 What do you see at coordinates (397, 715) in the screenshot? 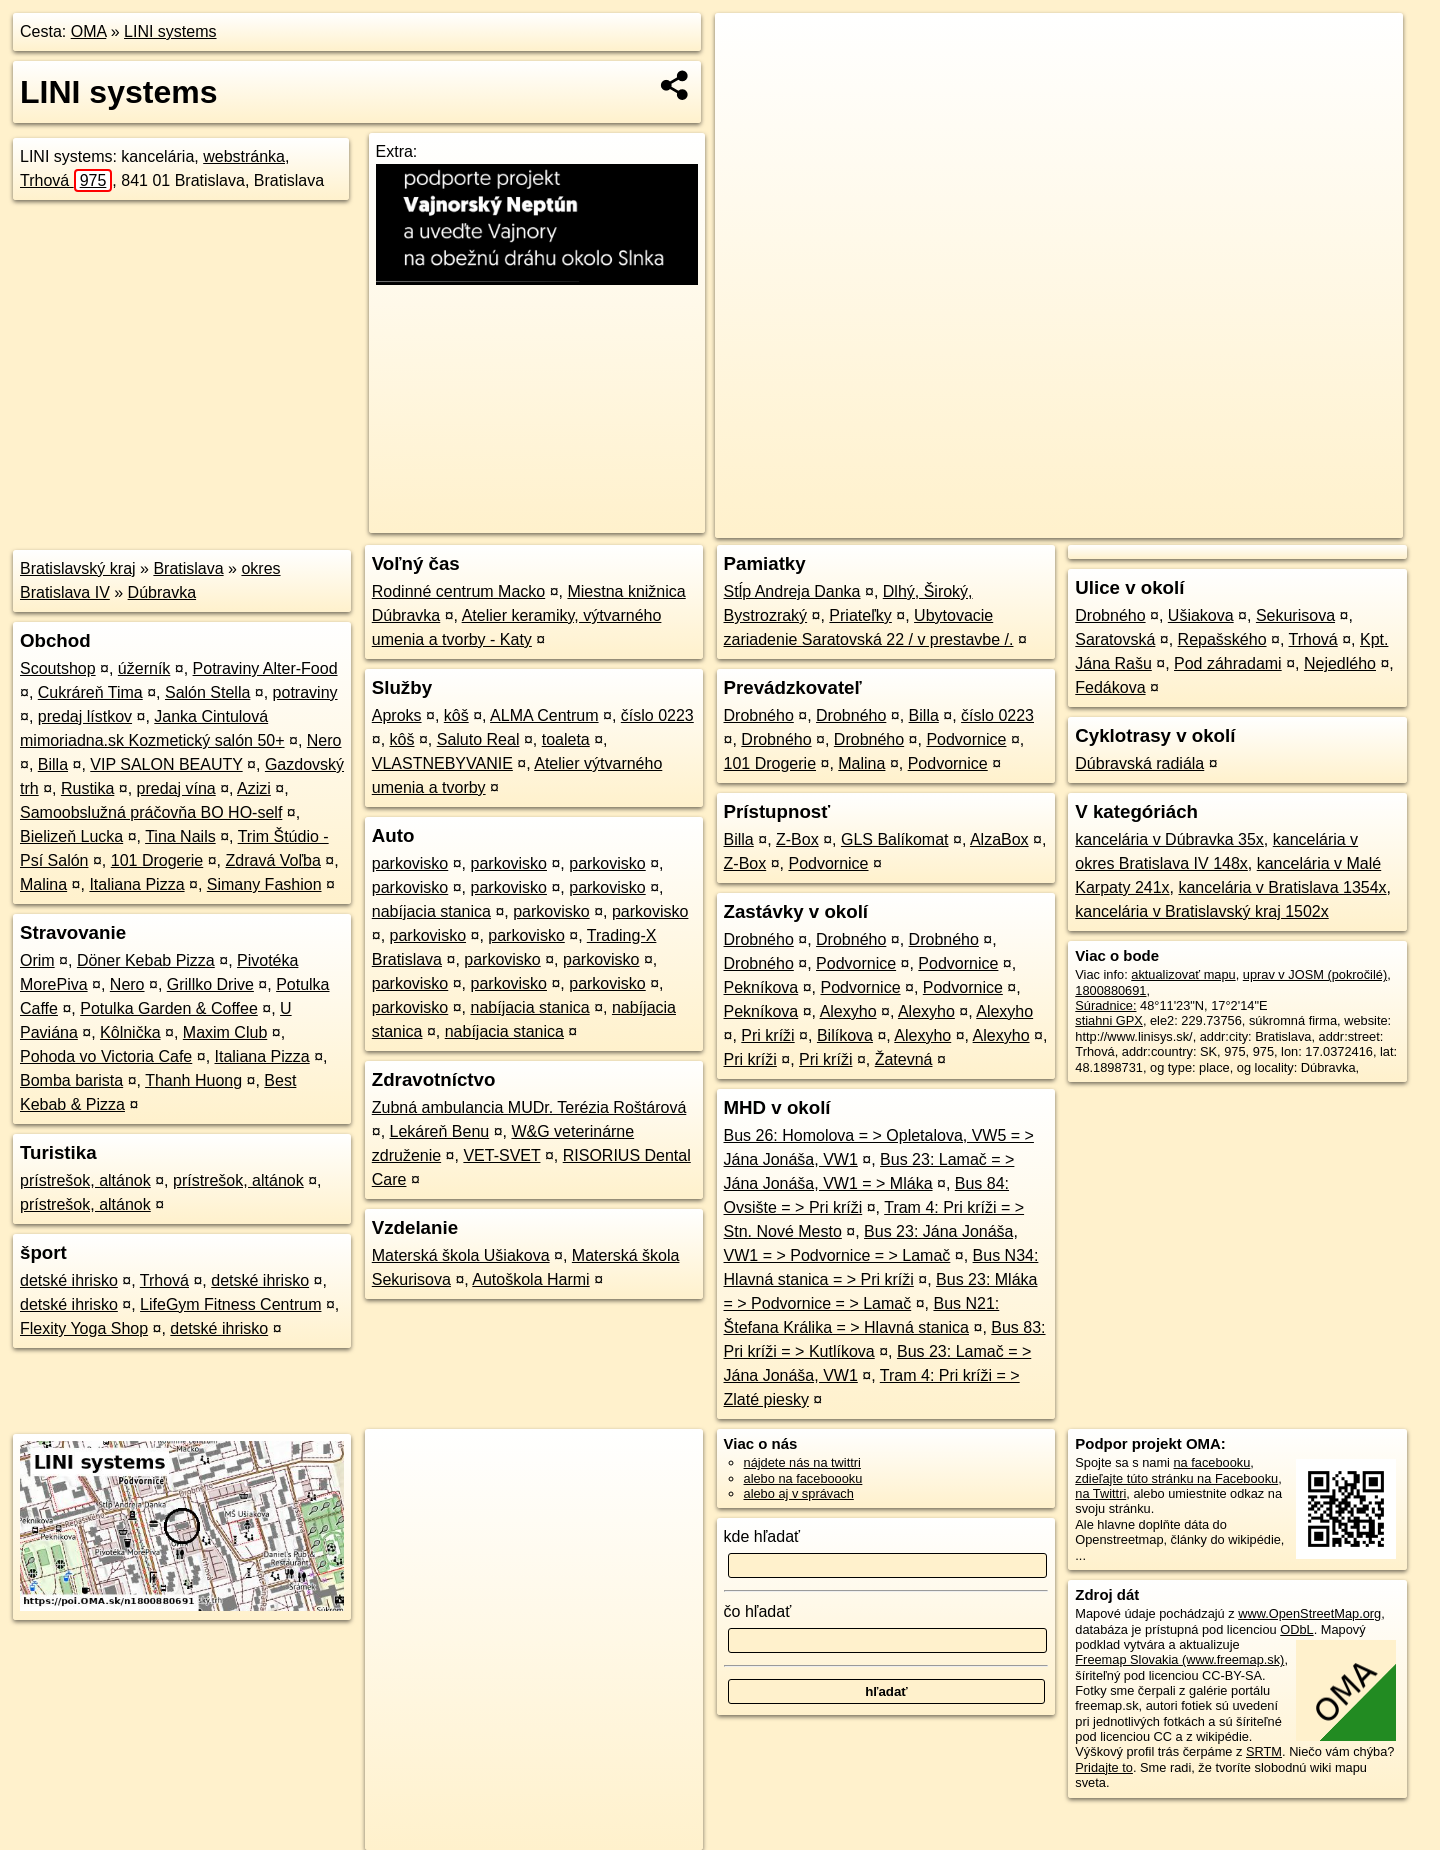
I see `Aproks` at bounding box center [397, 715].